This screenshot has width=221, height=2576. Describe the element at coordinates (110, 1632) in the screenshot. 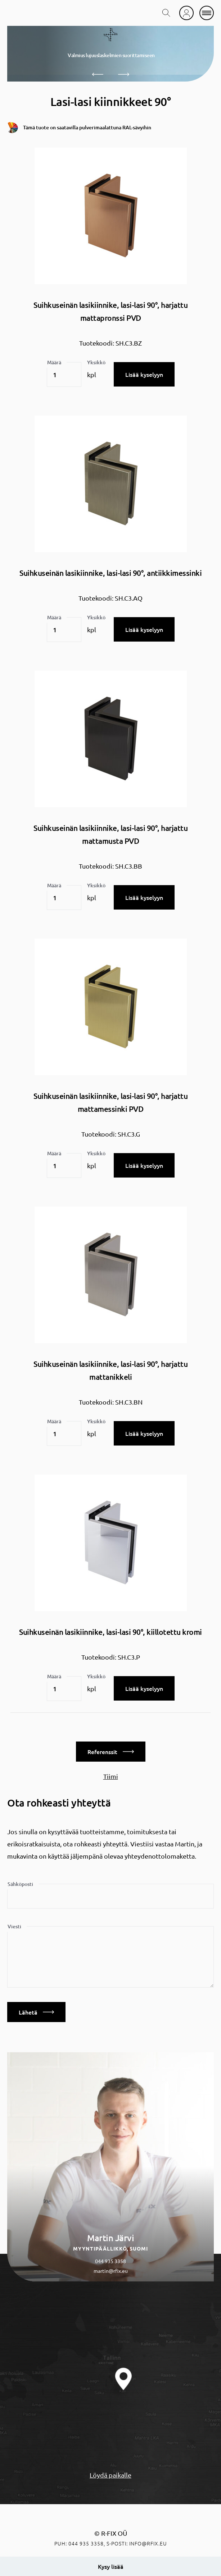

I see `Suihkuseinän lasikiinnike, lasi-lasi 90°, kiillotettu kromi` at that location.